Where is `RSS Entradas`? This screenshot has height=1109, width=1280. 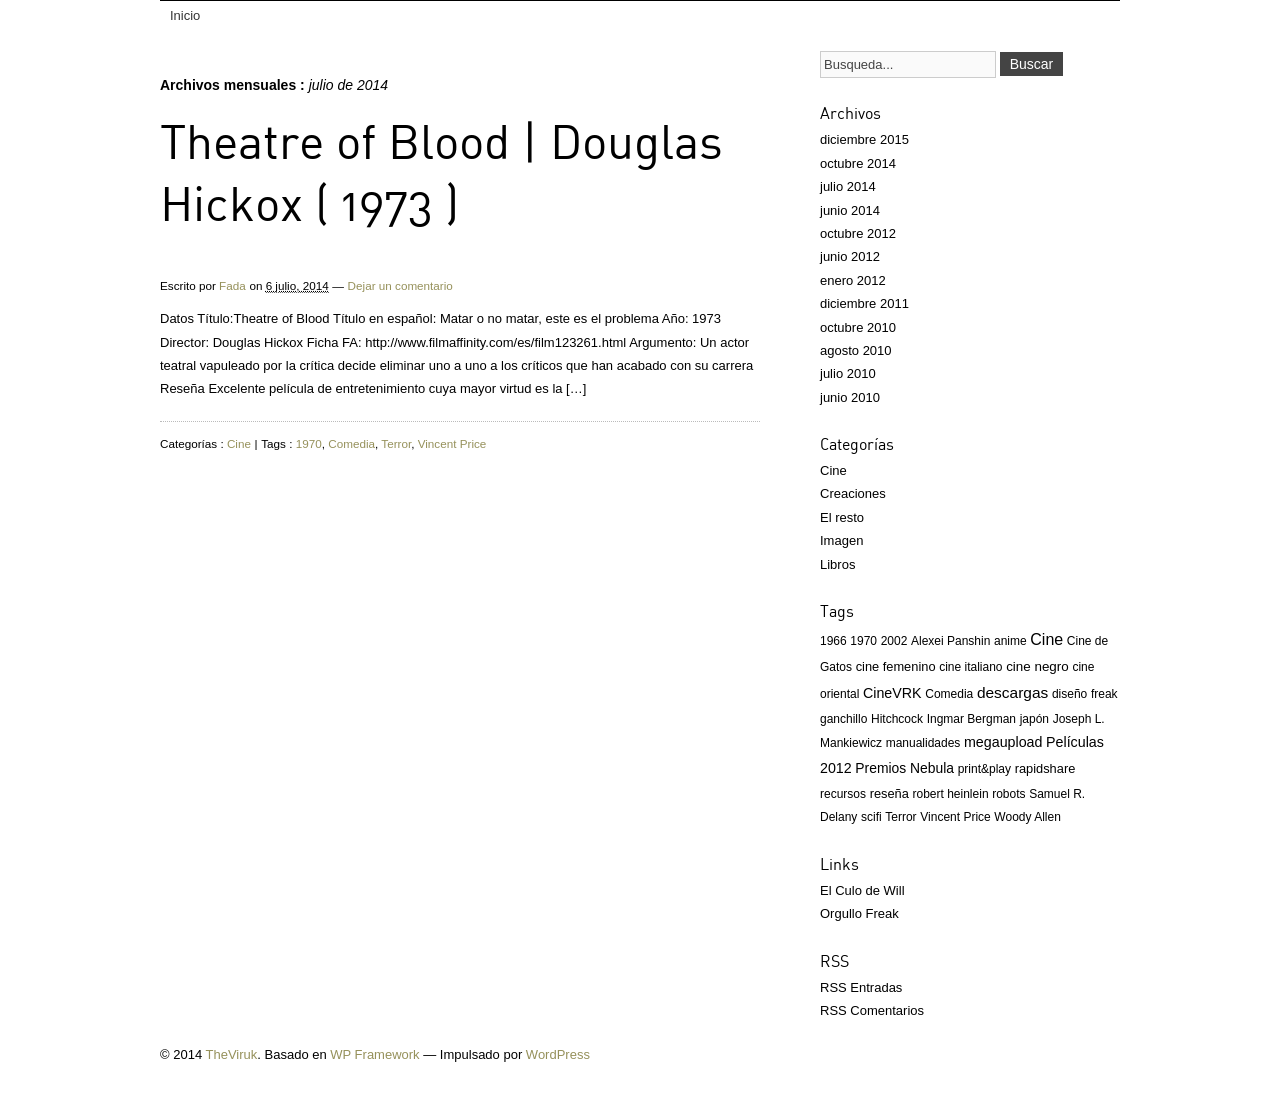
RSS Entradas is located at coordinates (861, 987).